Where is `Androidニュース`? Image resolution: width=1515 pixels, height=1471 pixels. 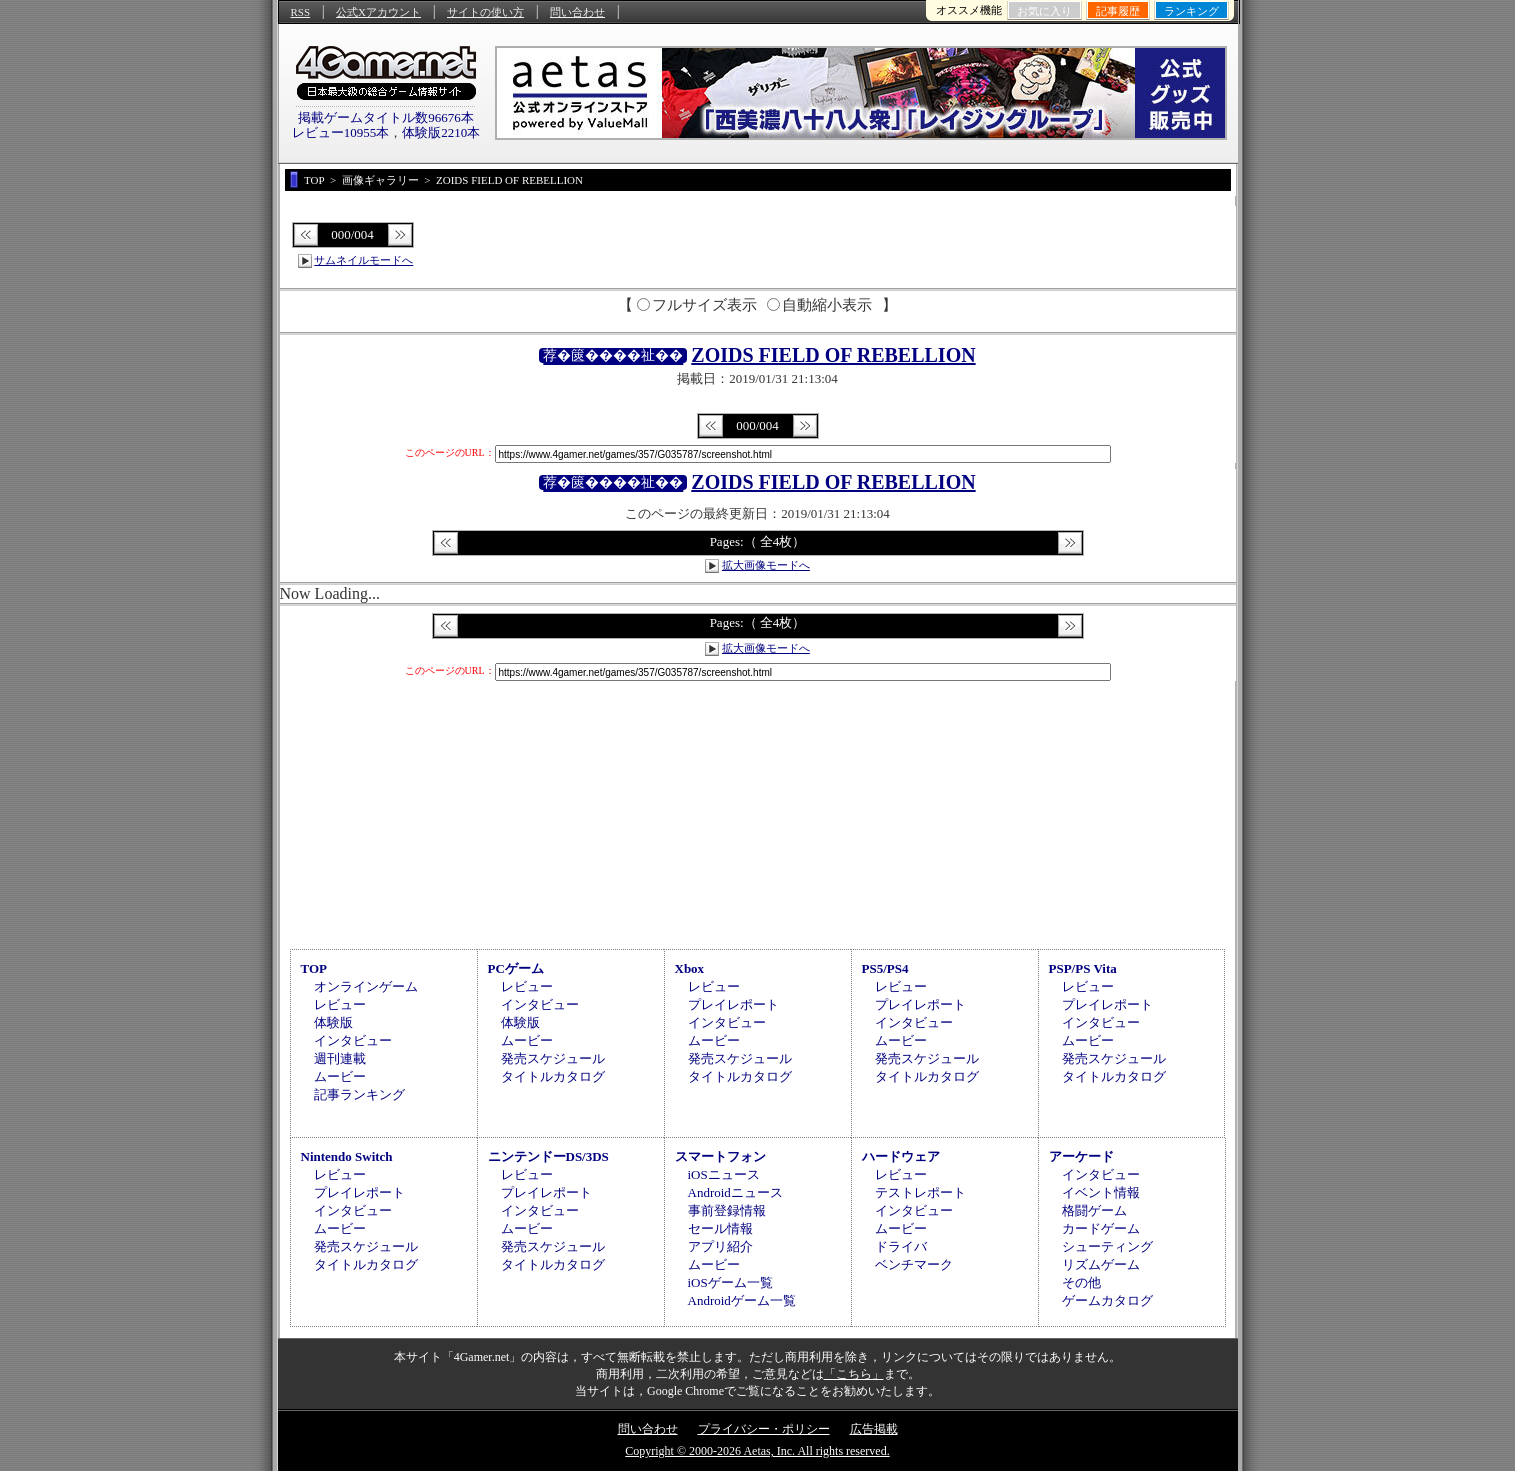
Androidニュース is located at coordinates (735, 1192).